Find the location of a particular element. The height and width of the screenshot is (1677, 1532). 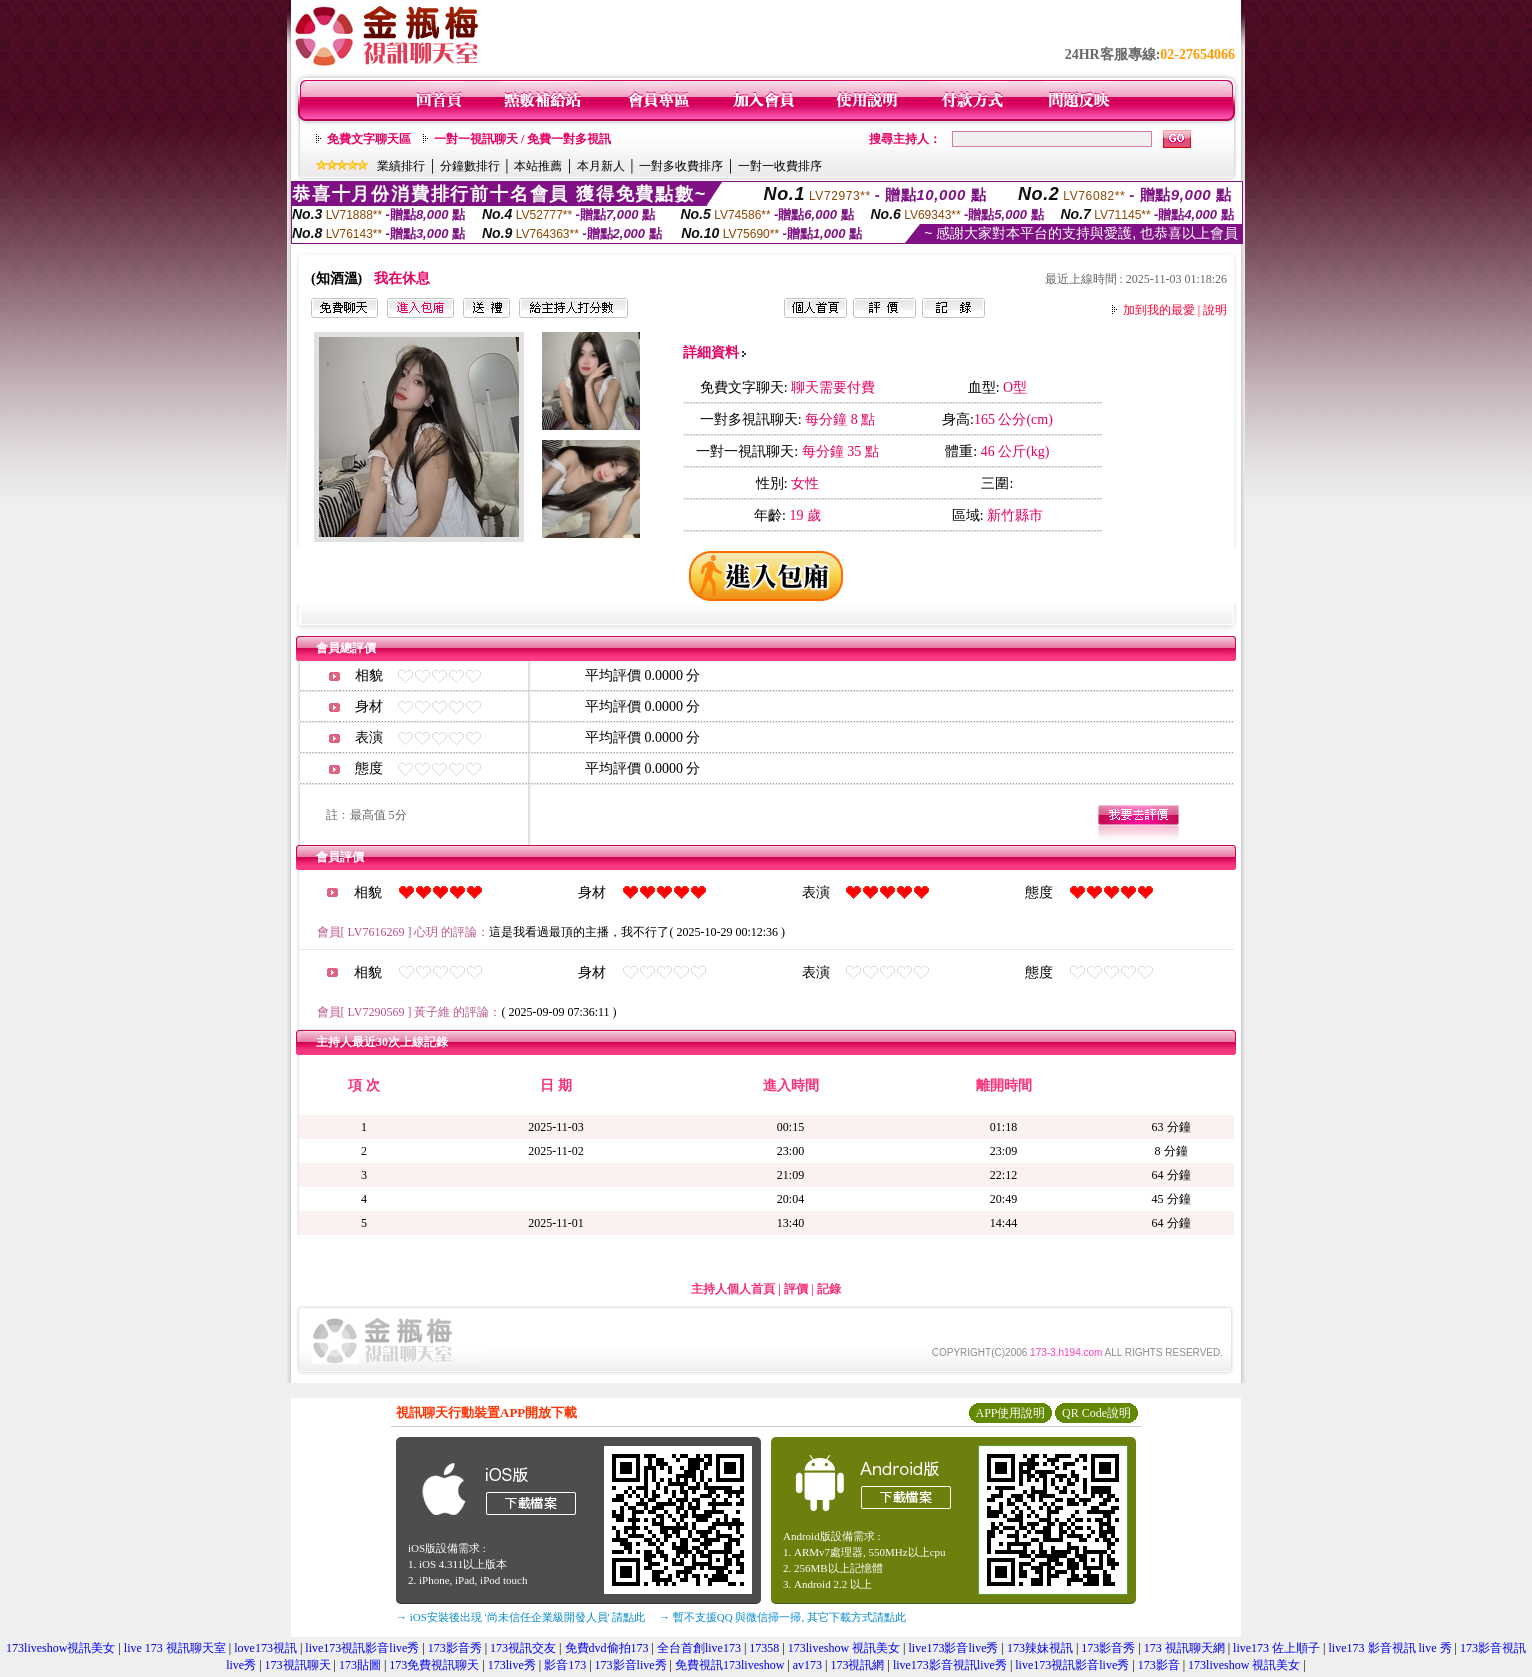

一對一視訊聊天 / 免費一對多視訊 is located at coordinates (522, 139).